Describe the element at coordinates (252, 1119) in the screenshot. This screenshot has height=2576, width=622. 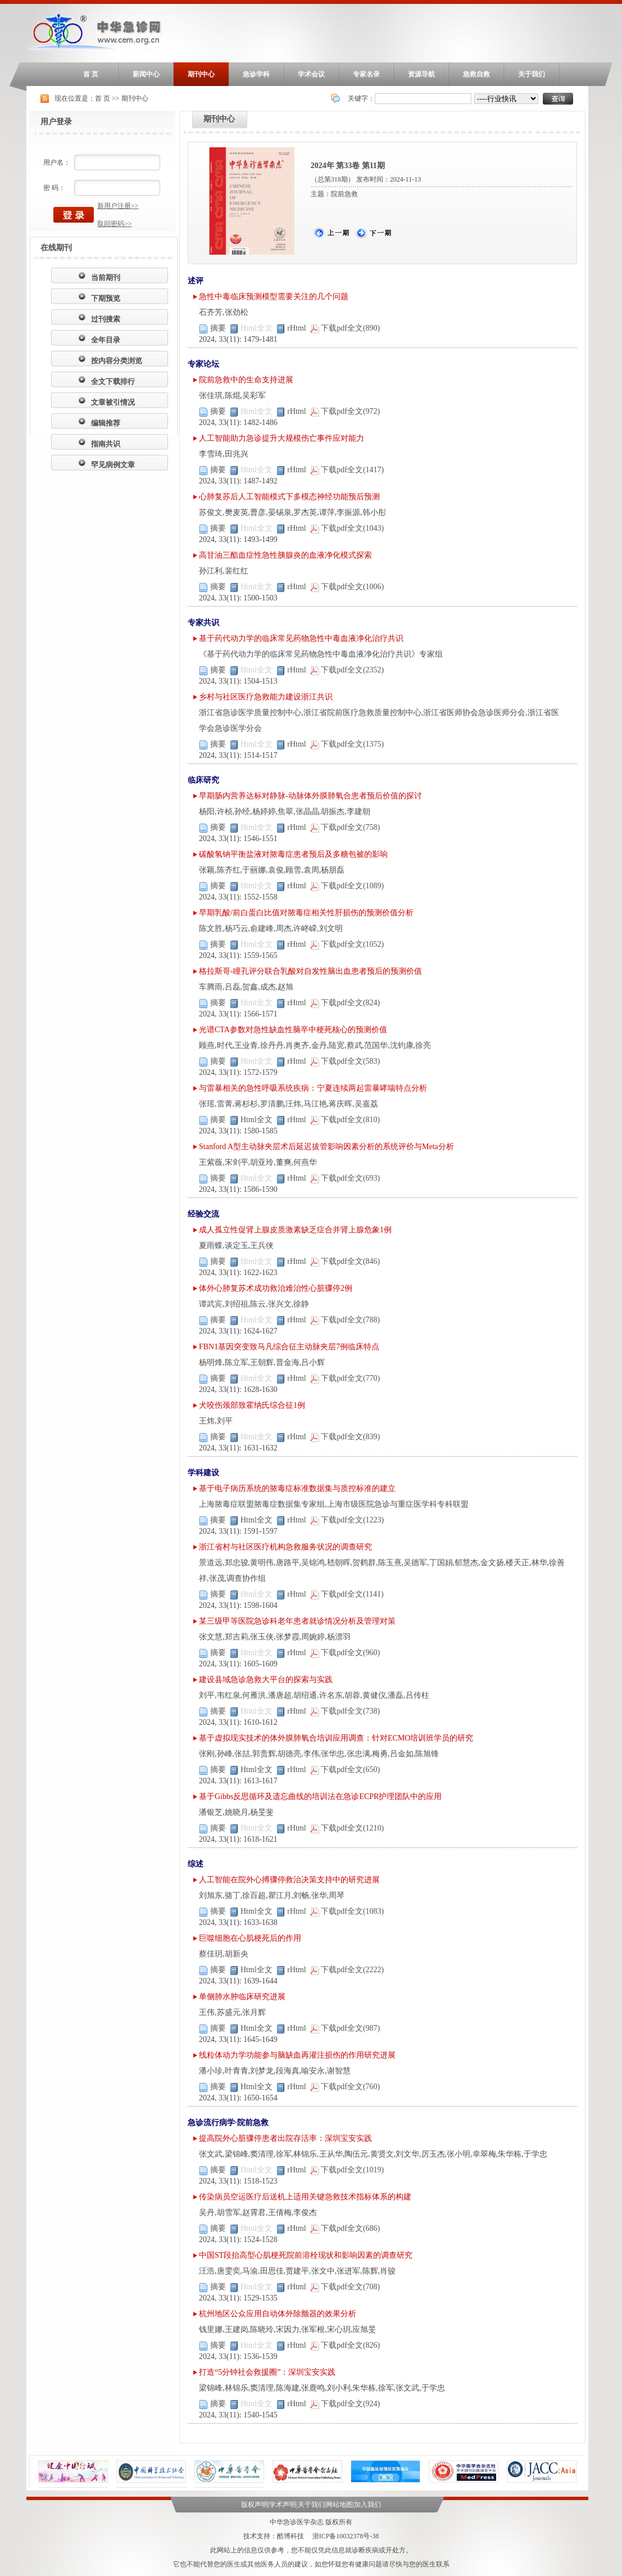
I see `Html全文` at that location.